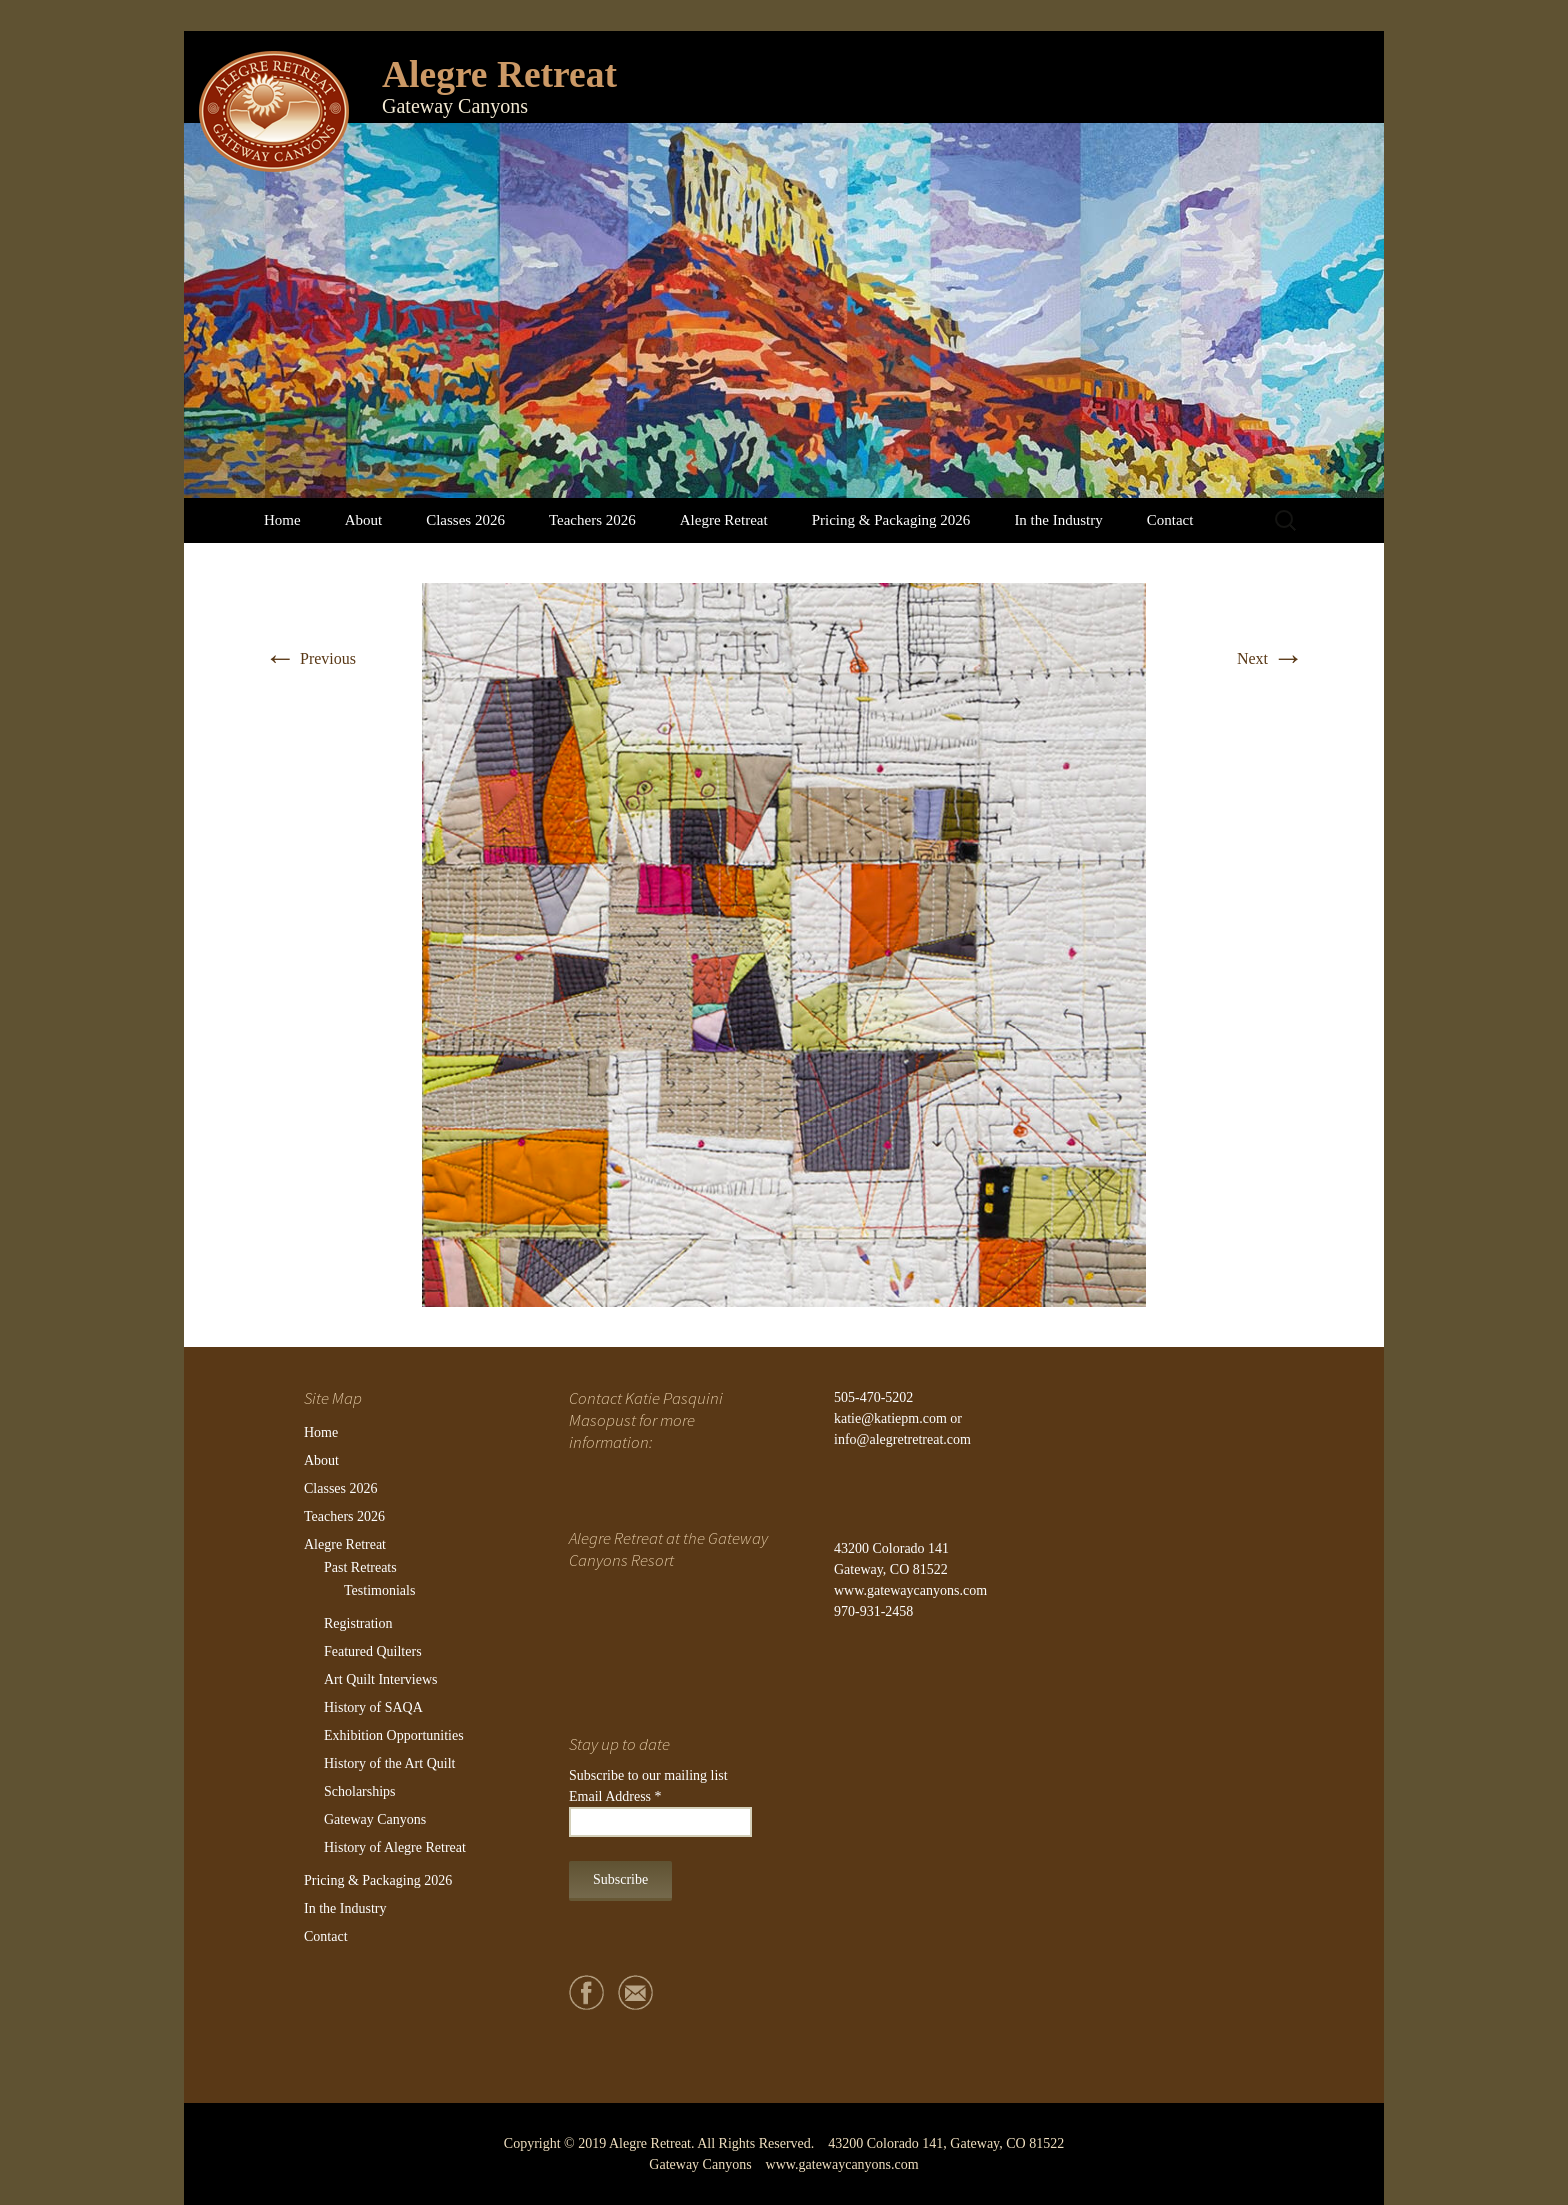 The height and width of the screenshot is (2205, 1568). Describe the element at coordinates (381, 1679) in the screenshot. I see `Art Quilt Interviews` at that location.